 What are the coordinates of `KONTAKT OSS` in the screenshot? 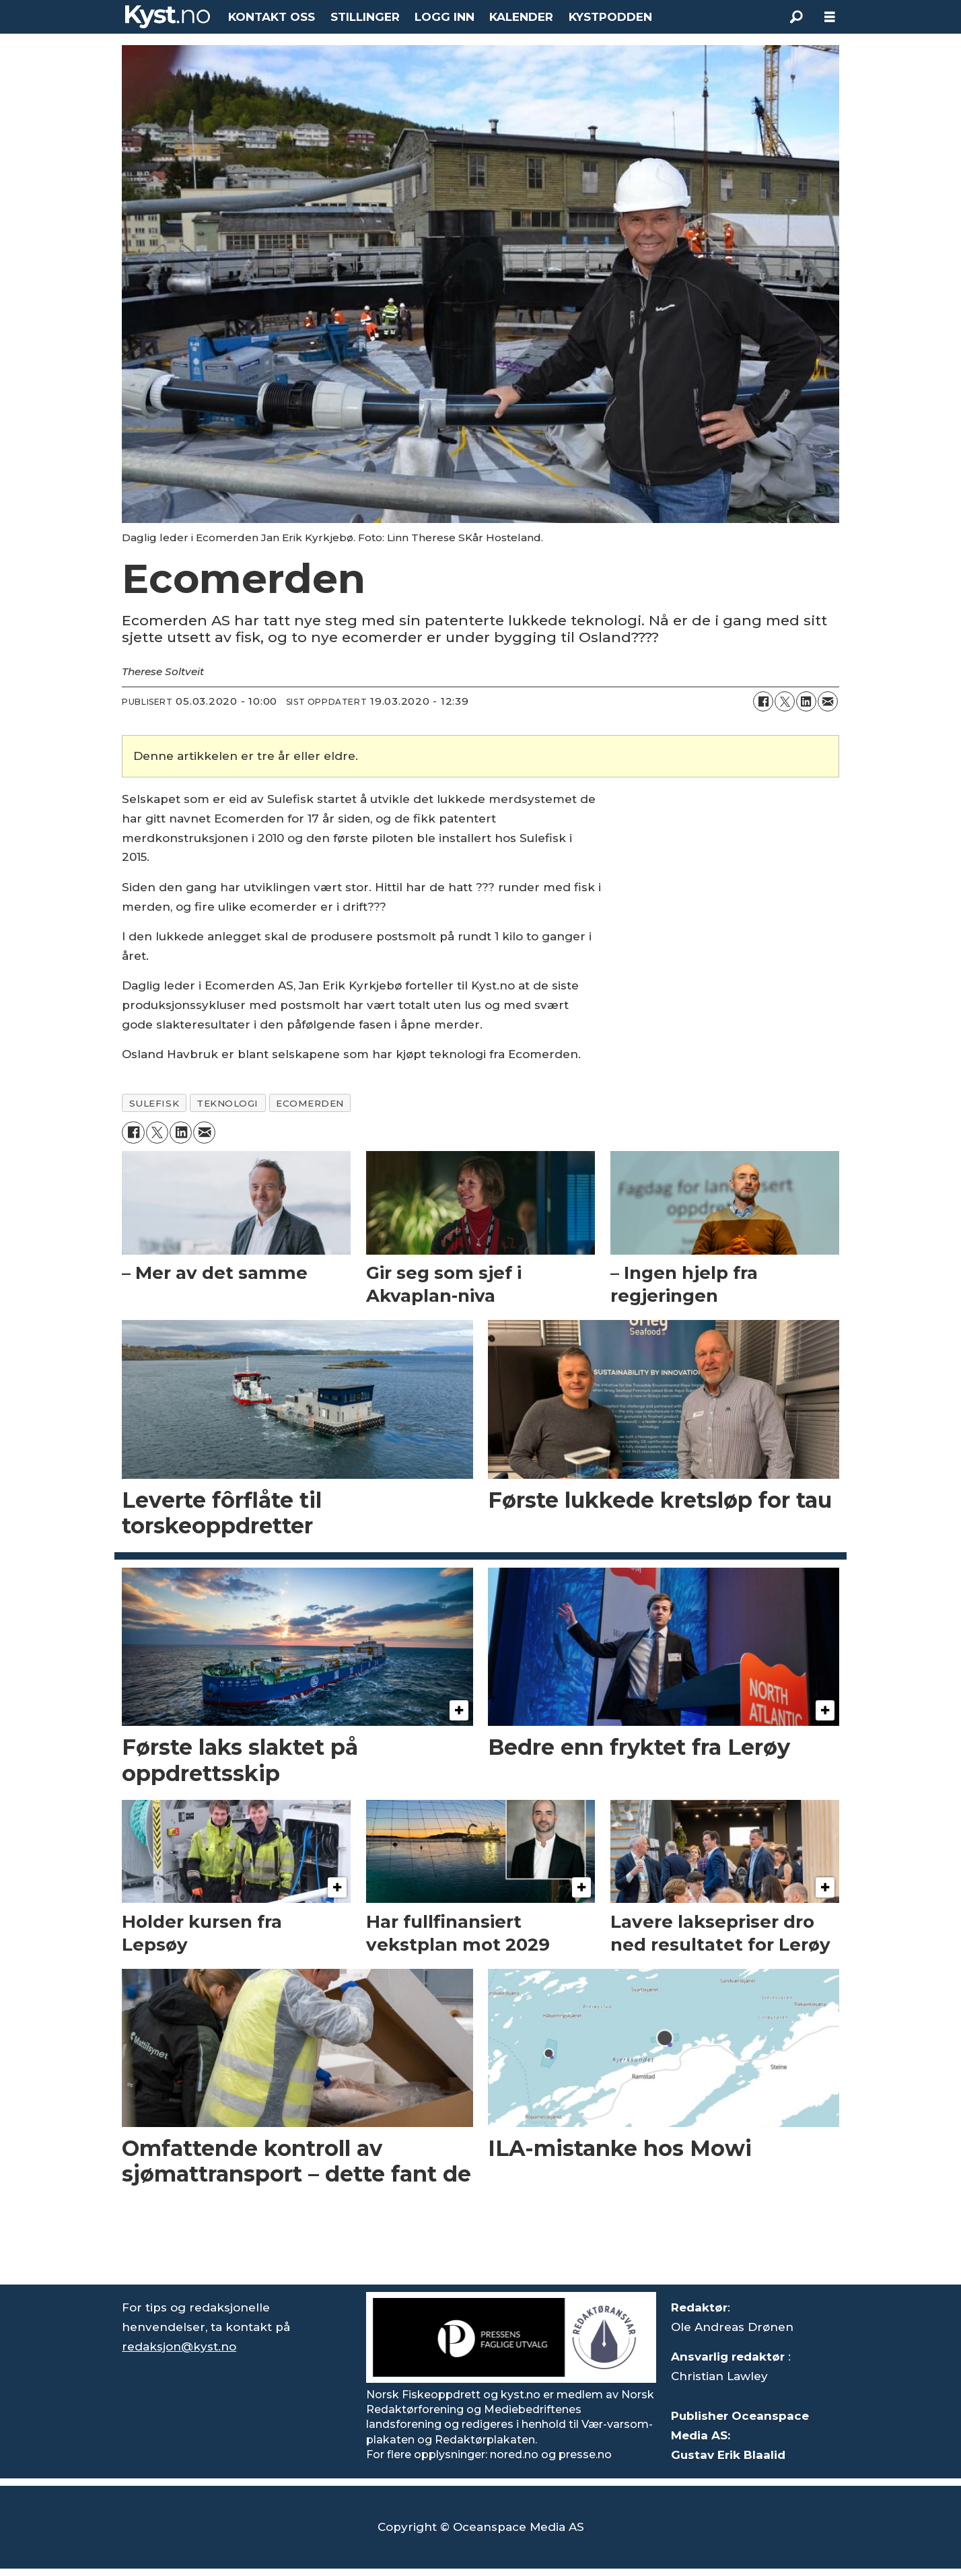 It's located at (271, 17).